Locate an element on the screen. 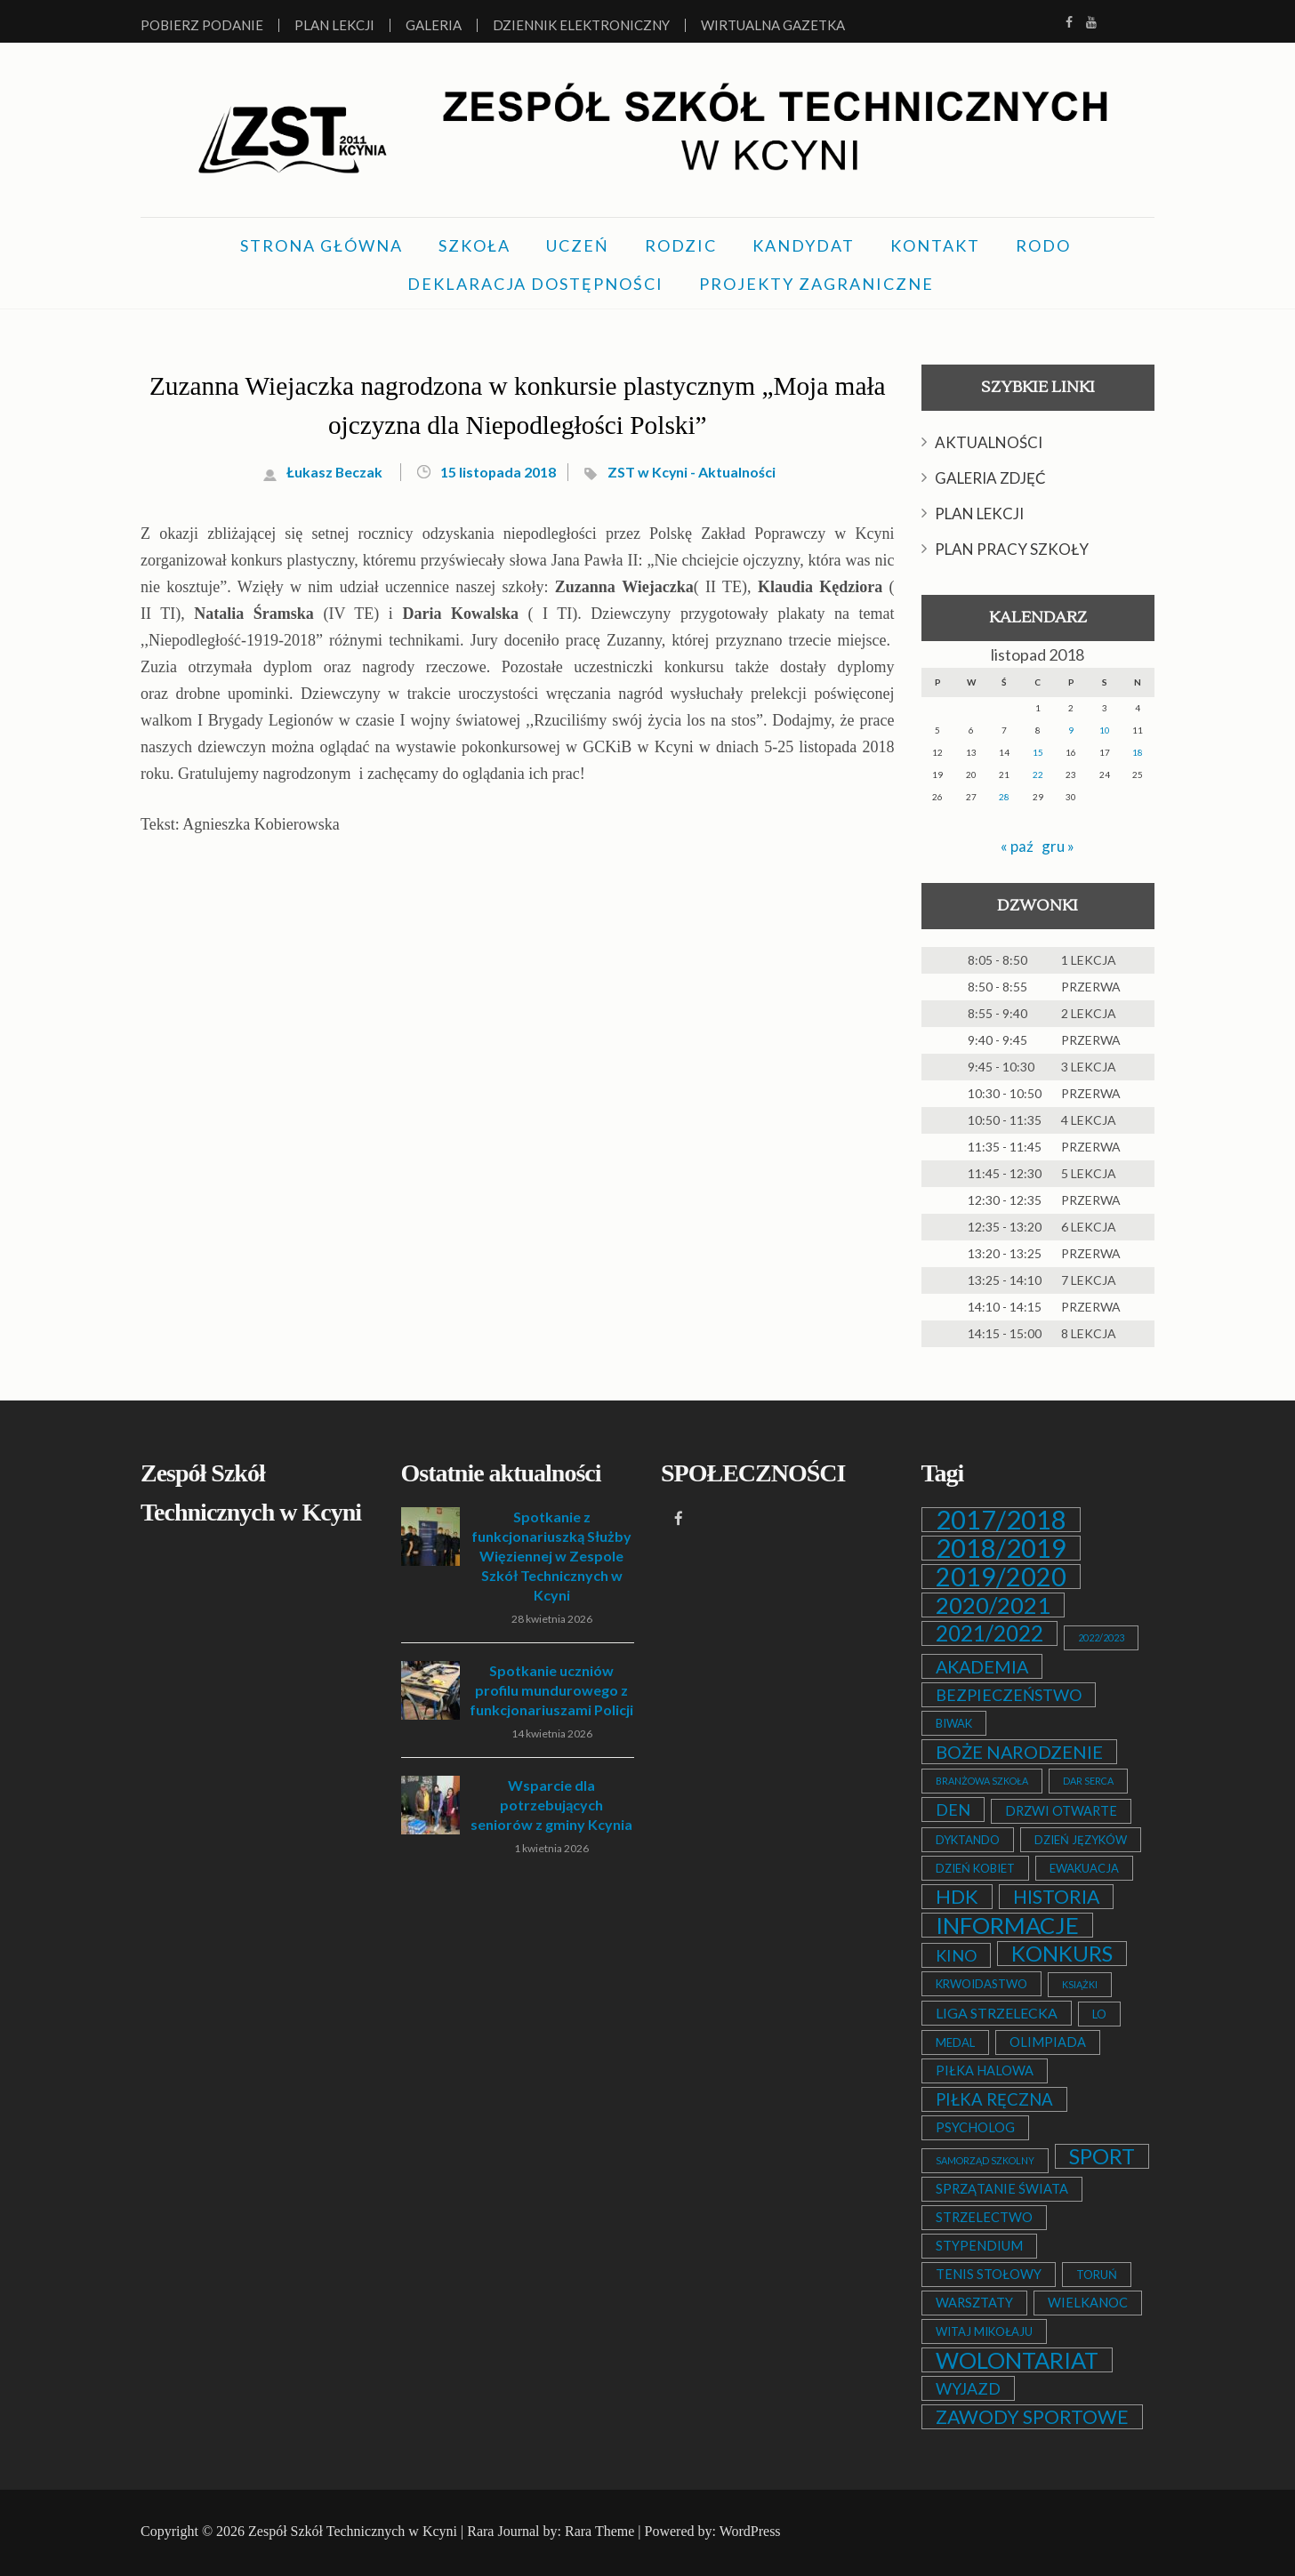 Image resolution: width=1295 pixels, height=2576 pixels. HDK [HDK (13 elementów)] is located at coordinates (957, 1896).